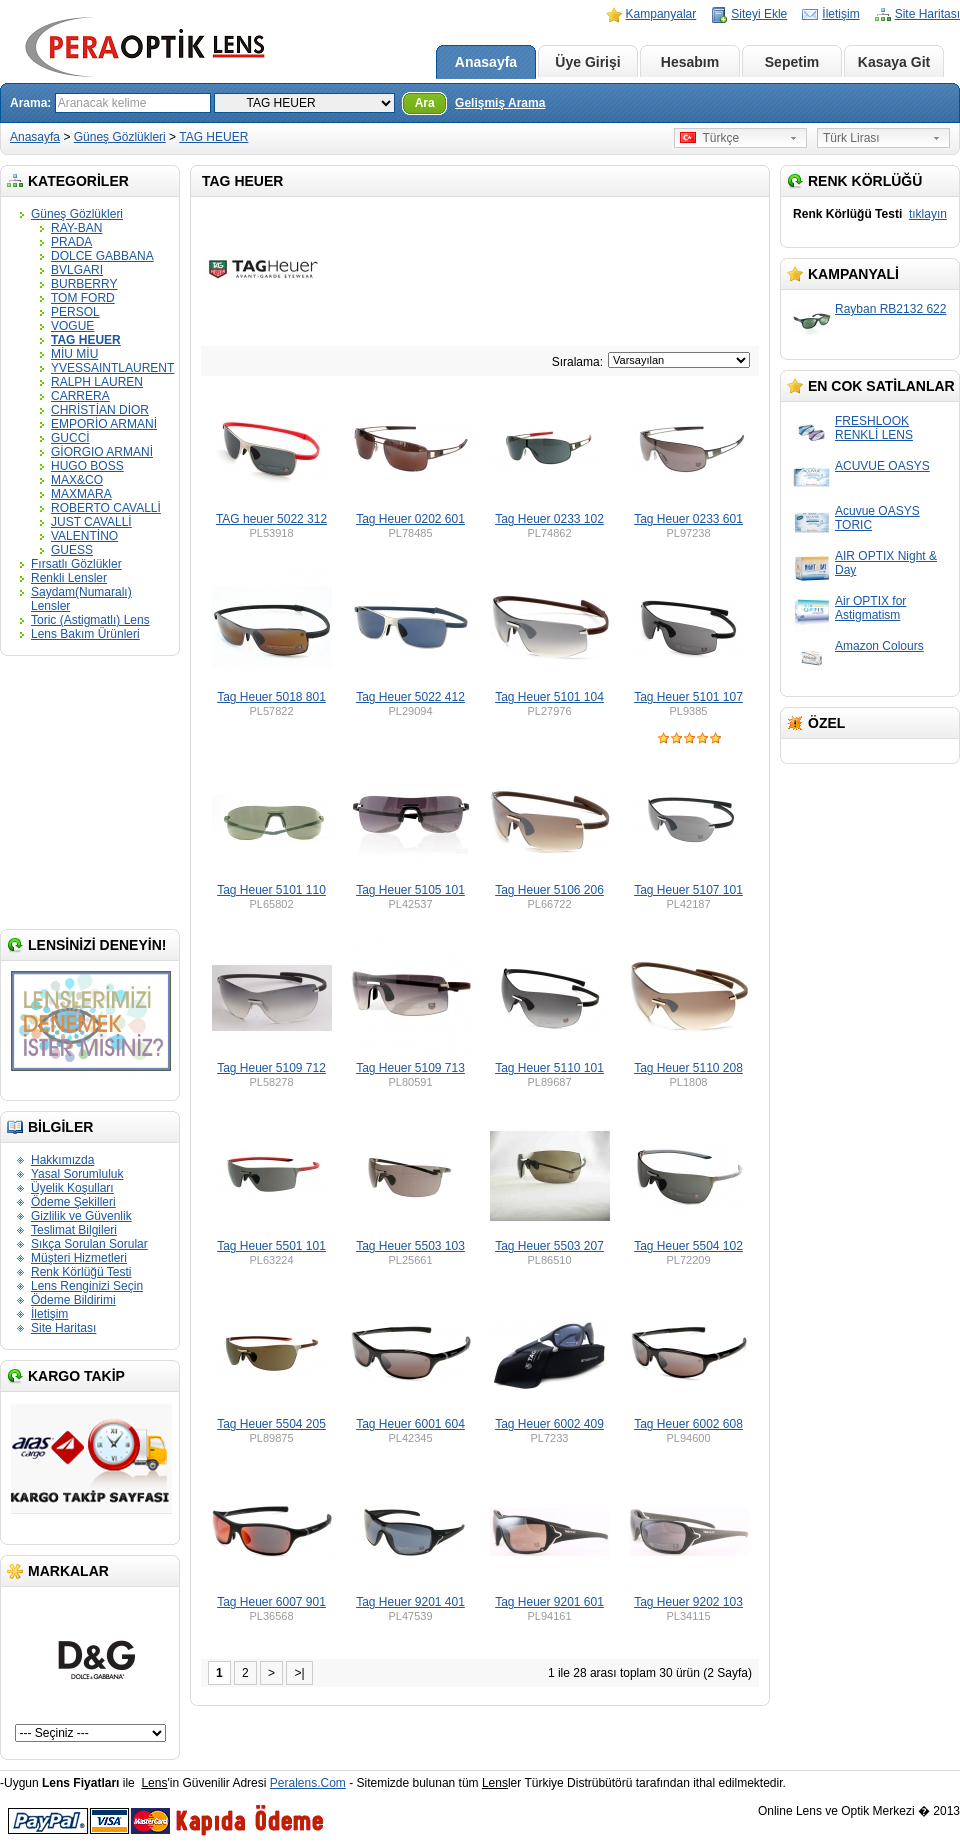  What do you see at coordinates (74, 1230) in the screenshot?
I see `Teslimat Bilgileri` at bounding box center [74, 1230].